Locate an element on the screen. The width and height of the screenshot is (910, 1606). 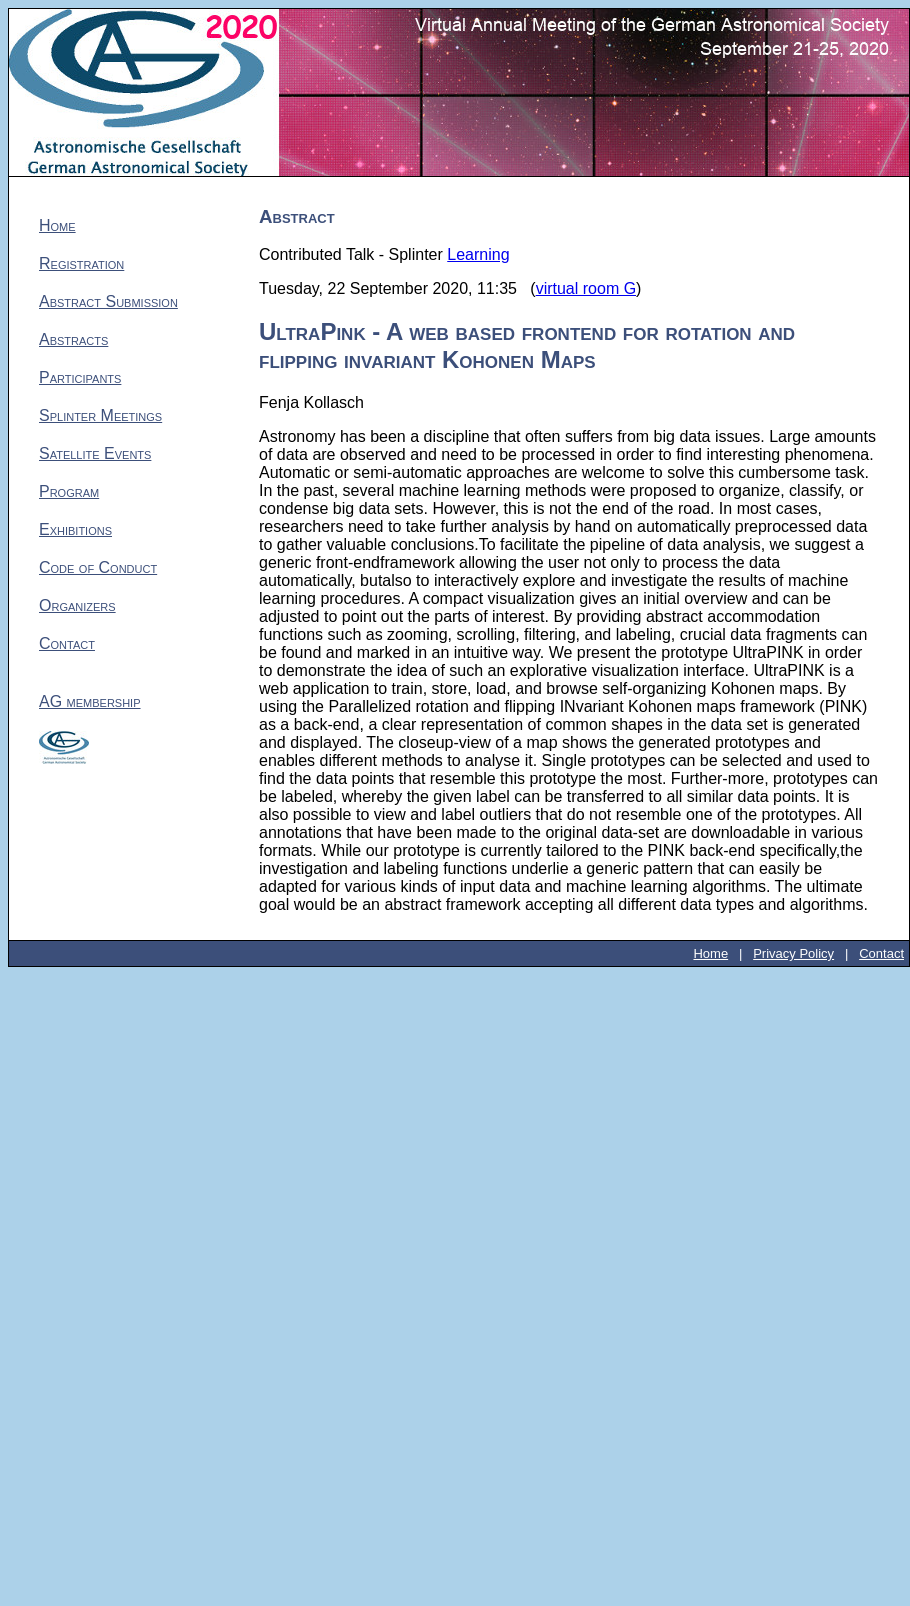
Abstract Submission is located at coordinates (108, 301).